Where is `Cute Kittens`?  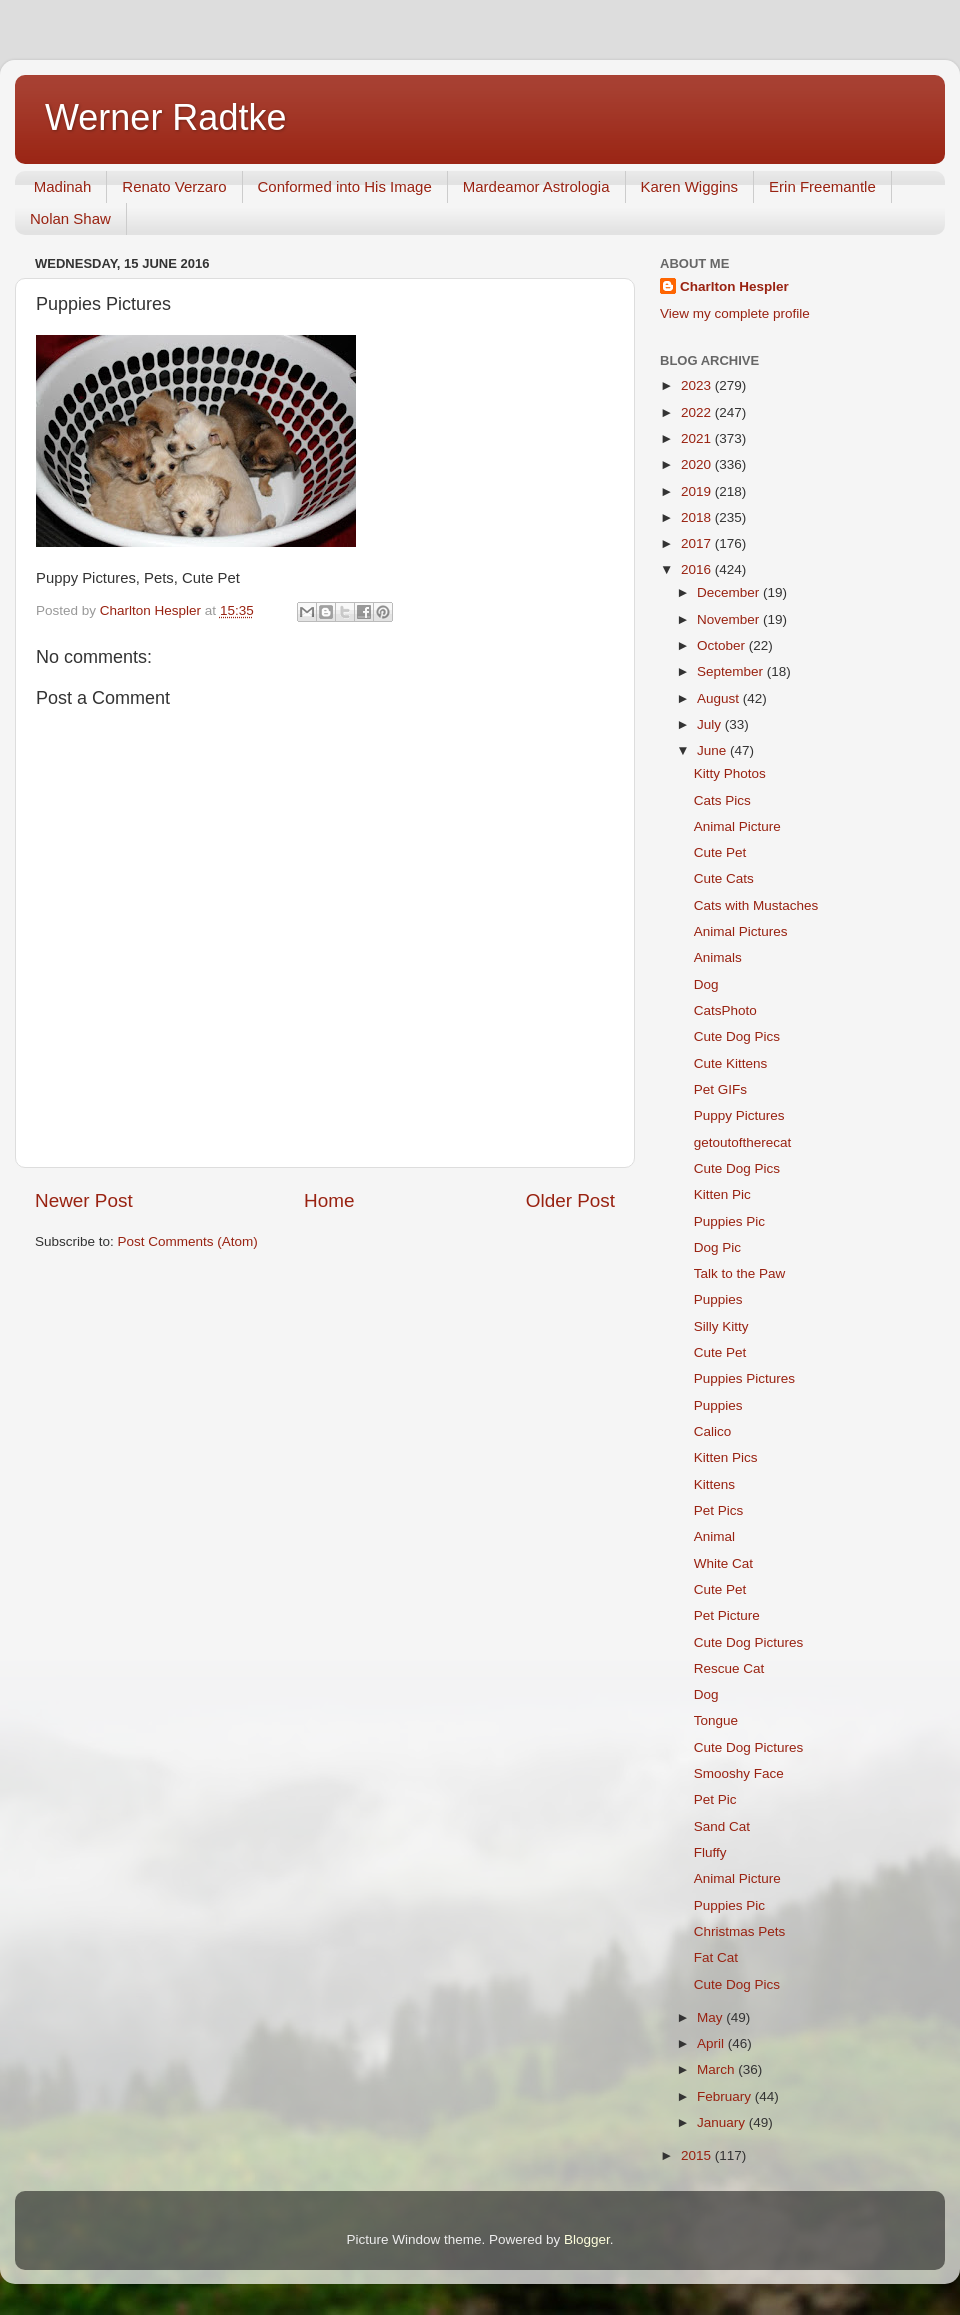 Cute Kittens is located at coordinates (731, 1063).